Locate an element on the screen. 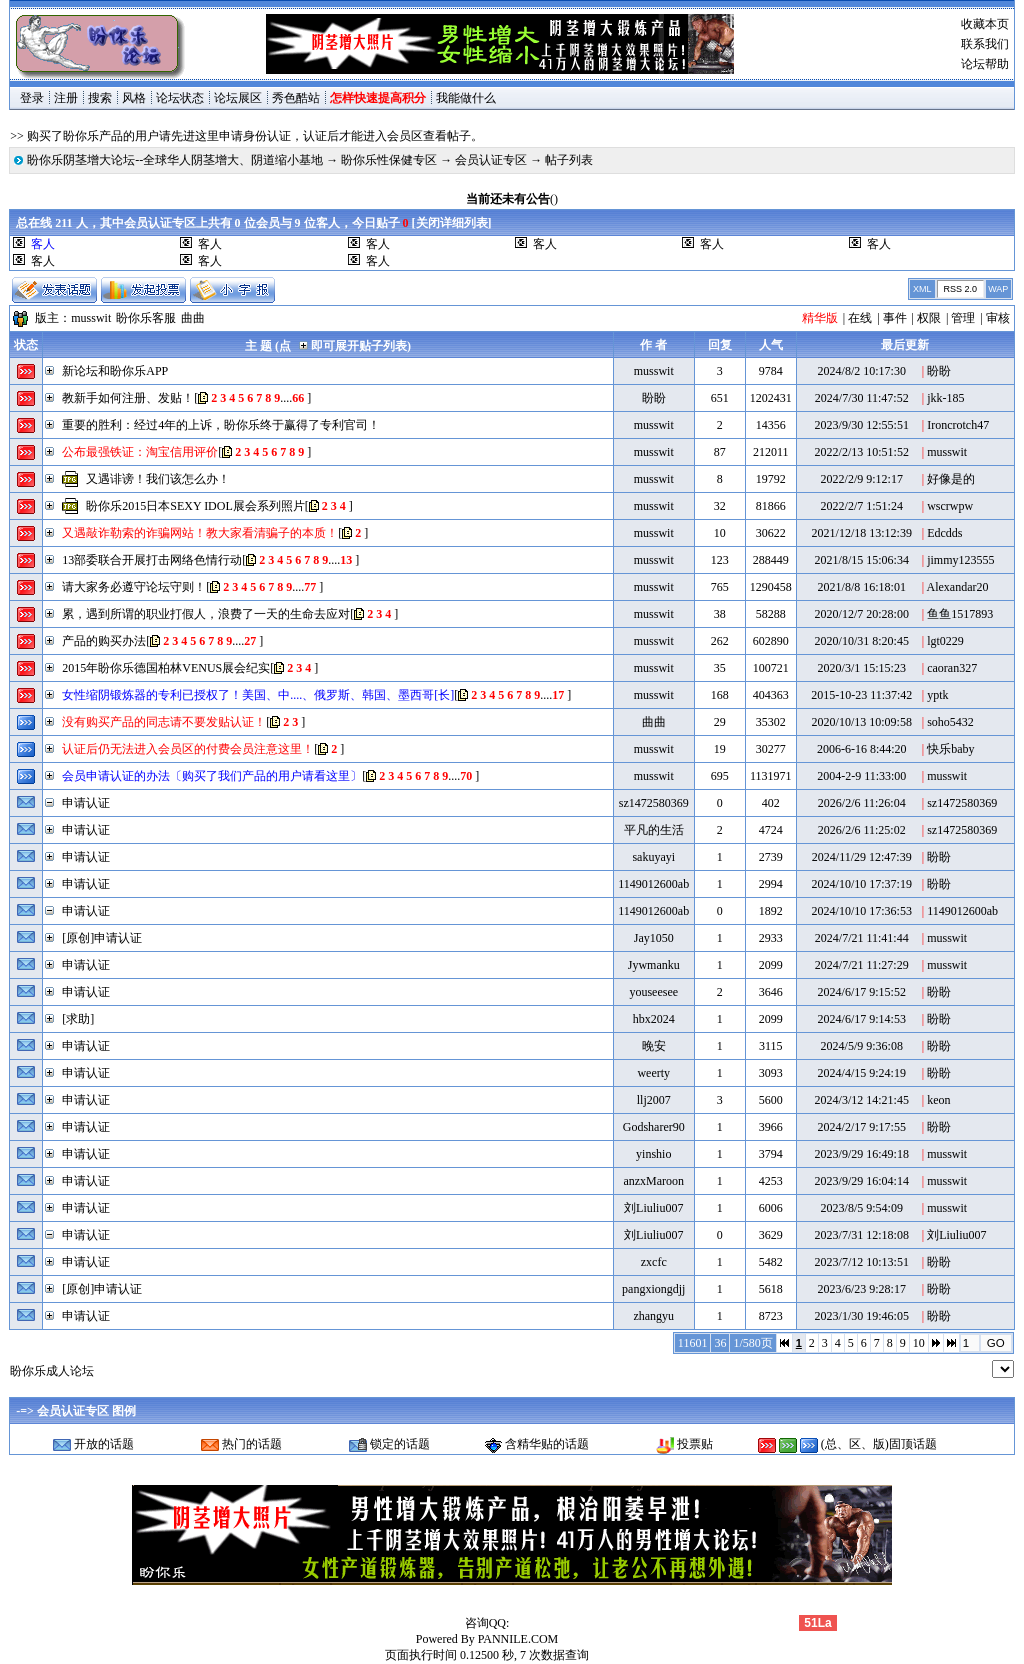 The image size is (1024, 1664). 关闭详细列表 is located at coordinates (452, 223).